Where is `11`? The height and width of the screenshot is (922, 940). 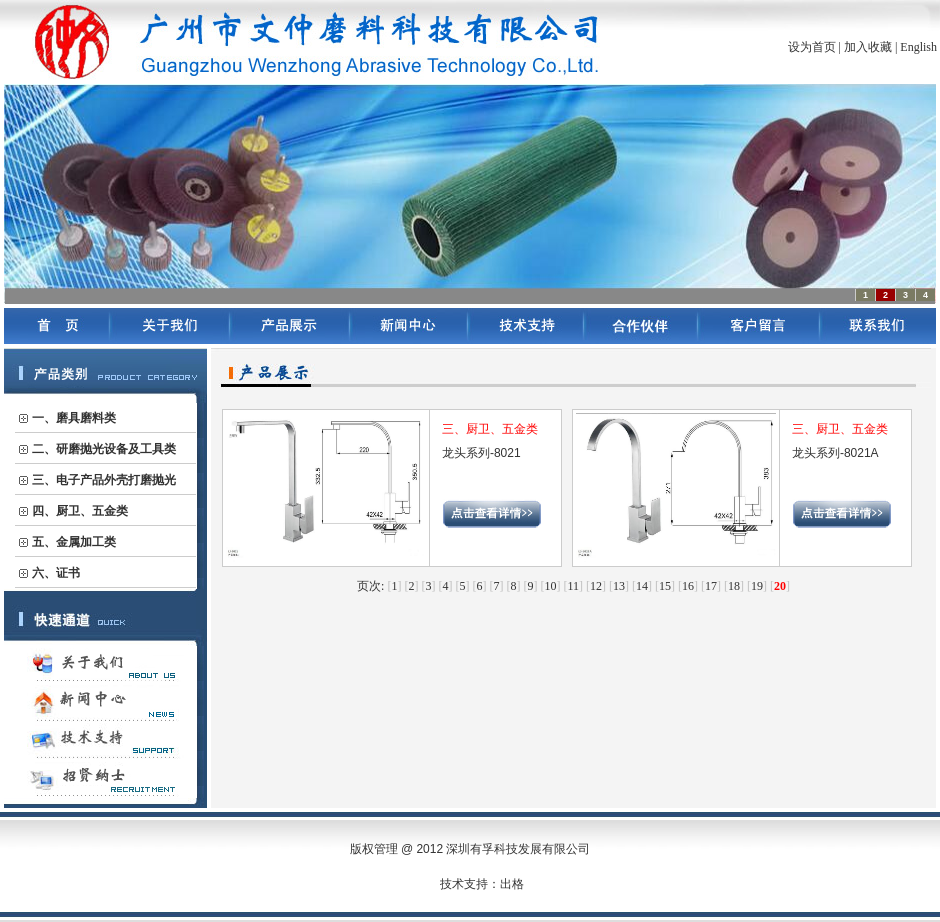
11 is located at coordinates (573, 586).